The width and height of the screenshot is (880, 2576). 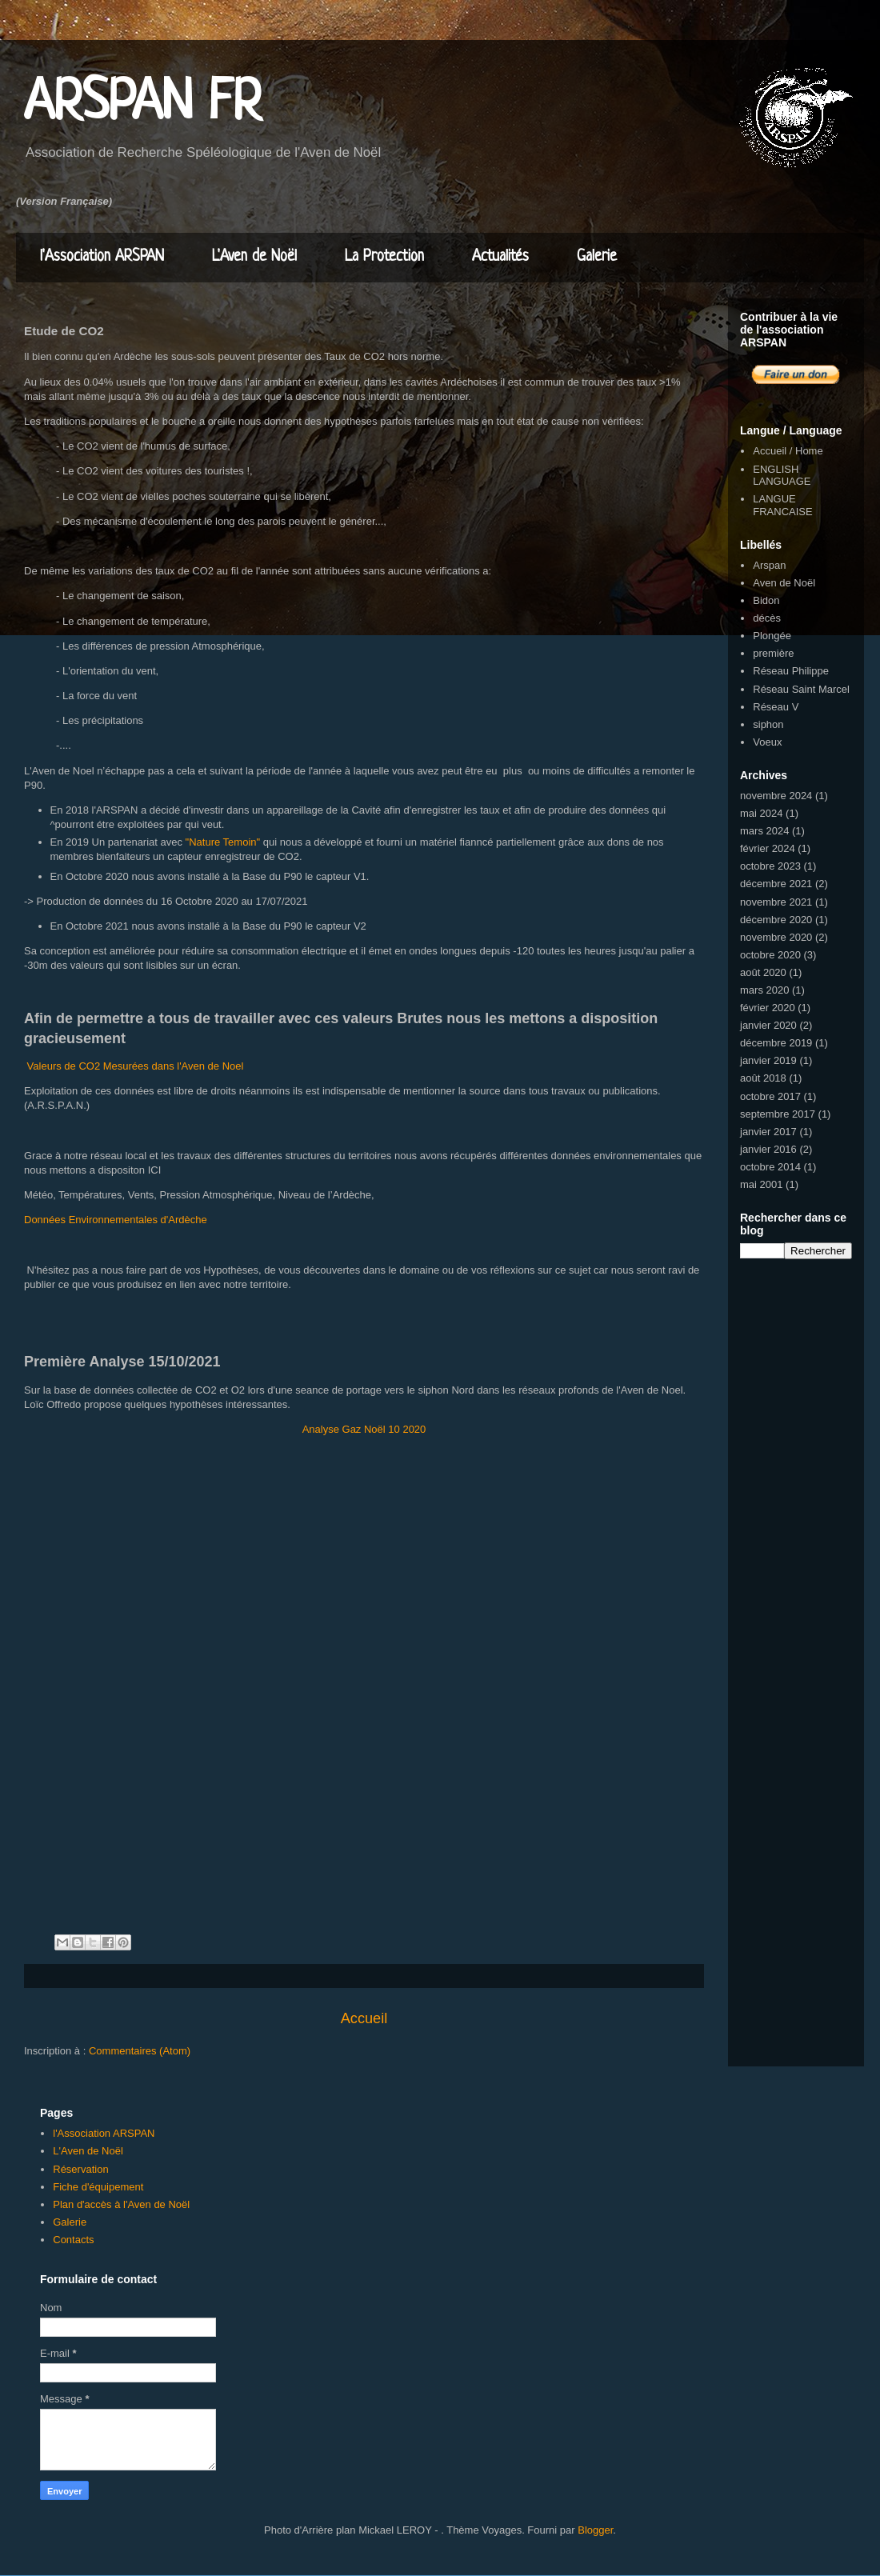 What do you see at coordinates (364, 2018) in the screenshot?
I see `Accueil` at bounding box center [364, 2018].